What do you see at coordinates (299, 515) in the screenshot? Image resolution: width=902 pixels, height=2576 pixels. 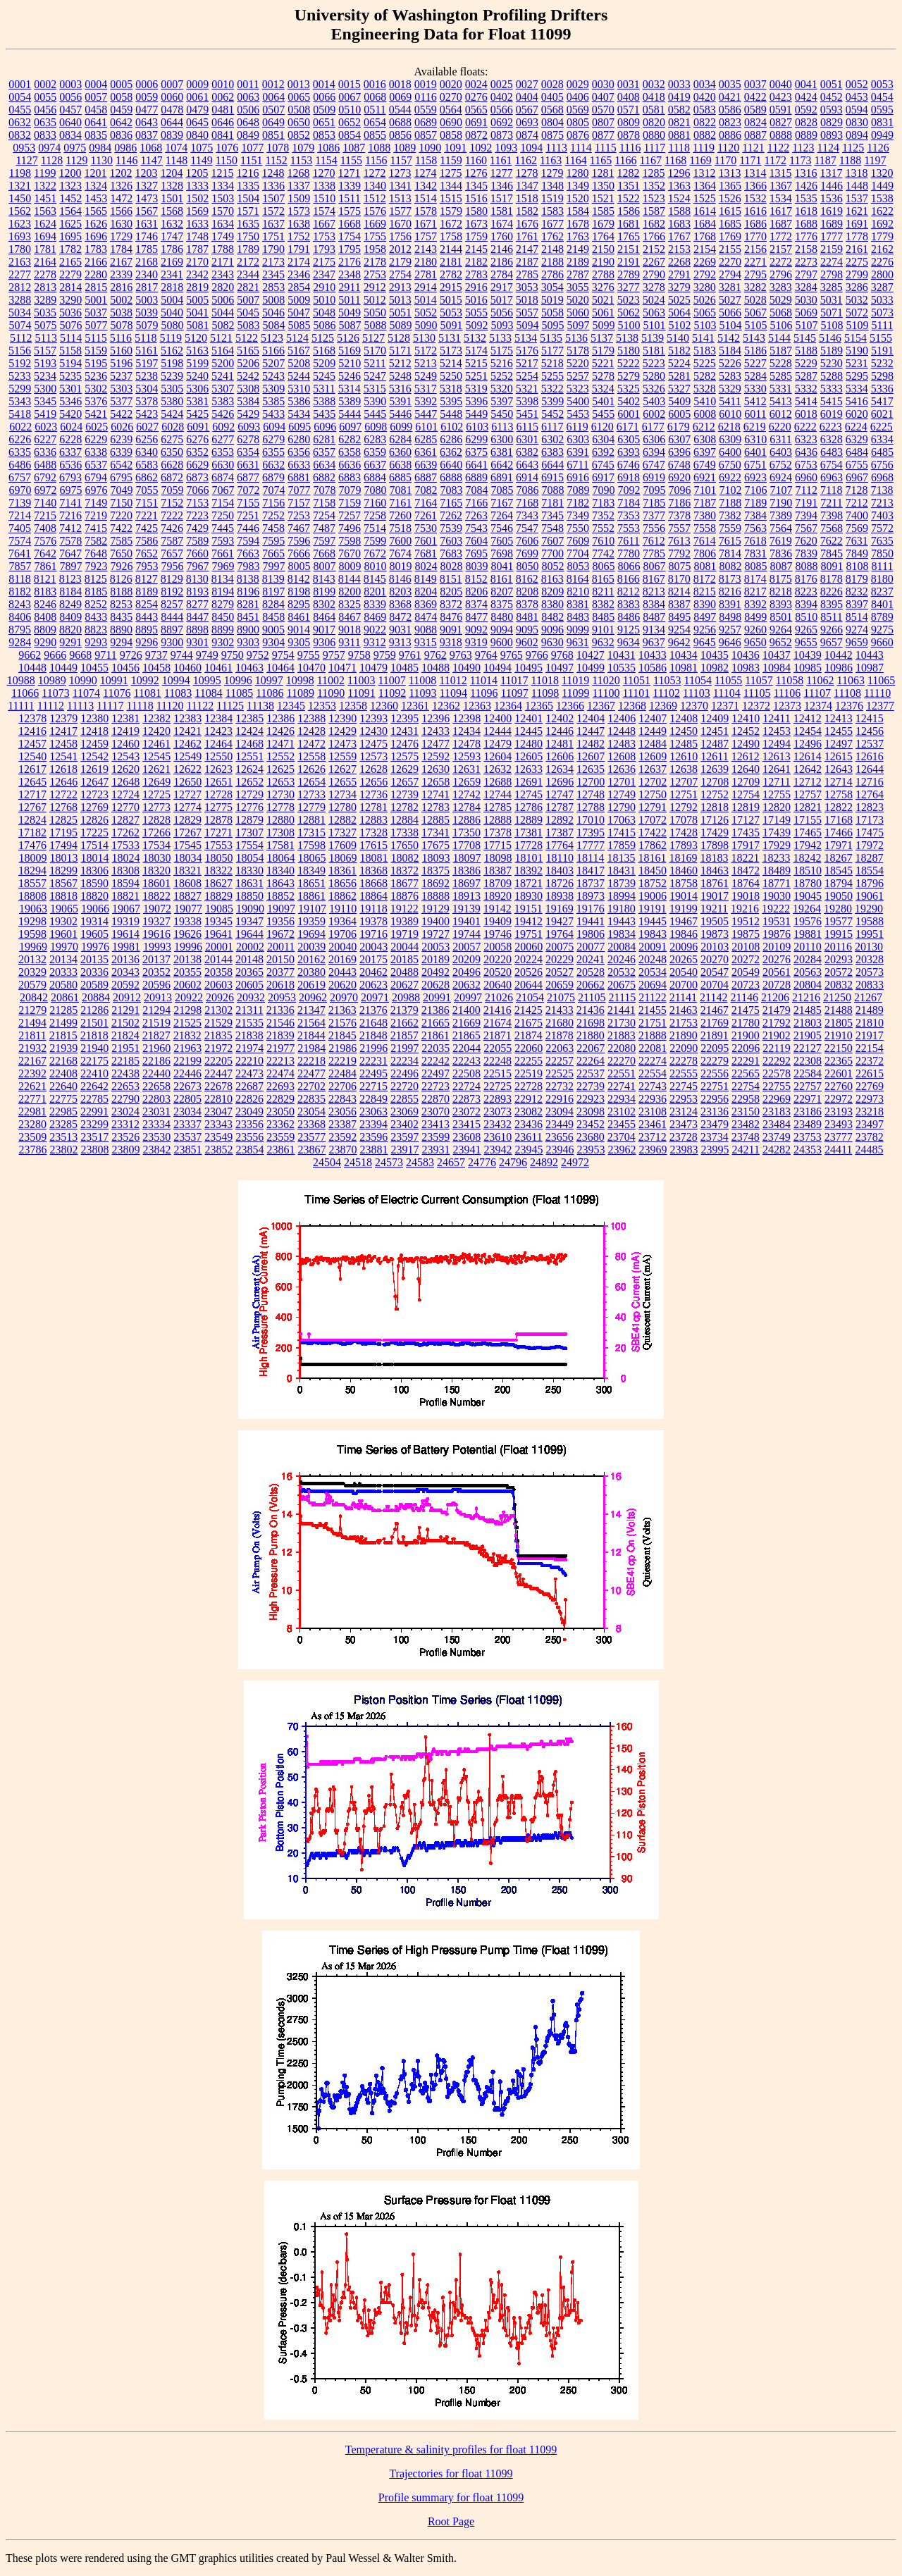 I see `7253` at bounding box center [299, 515].